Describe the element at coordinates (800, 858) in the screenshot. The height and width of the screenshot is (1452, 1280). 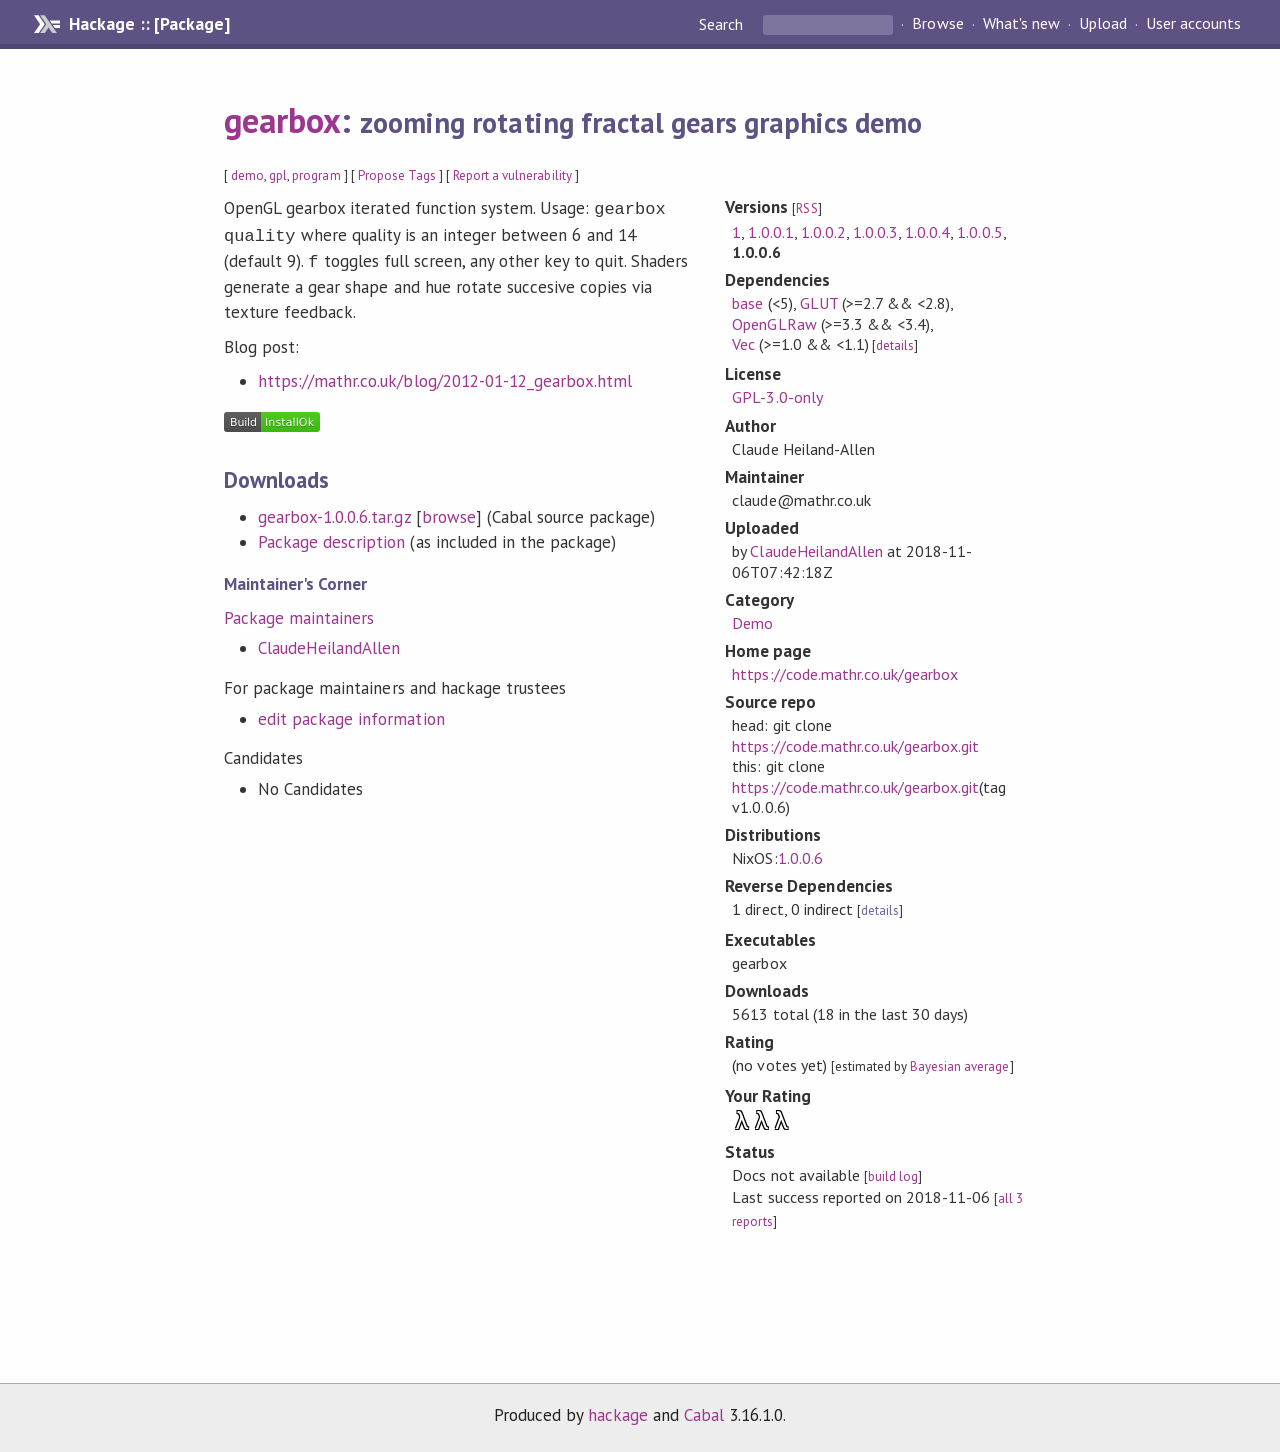
I see `1.0.0.6` at that location.